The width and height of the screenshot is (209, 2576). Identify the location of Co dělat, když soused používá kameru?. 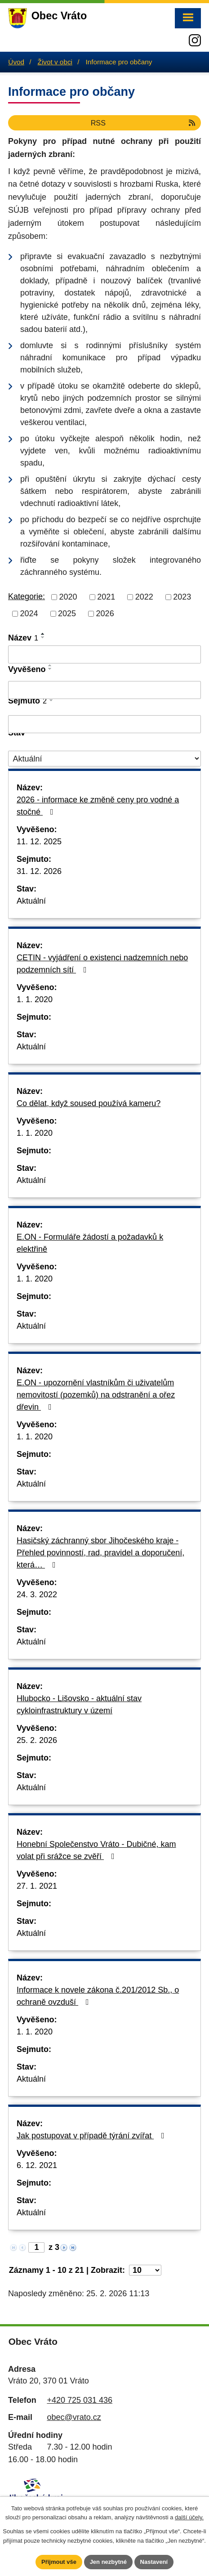
(88, 1103).